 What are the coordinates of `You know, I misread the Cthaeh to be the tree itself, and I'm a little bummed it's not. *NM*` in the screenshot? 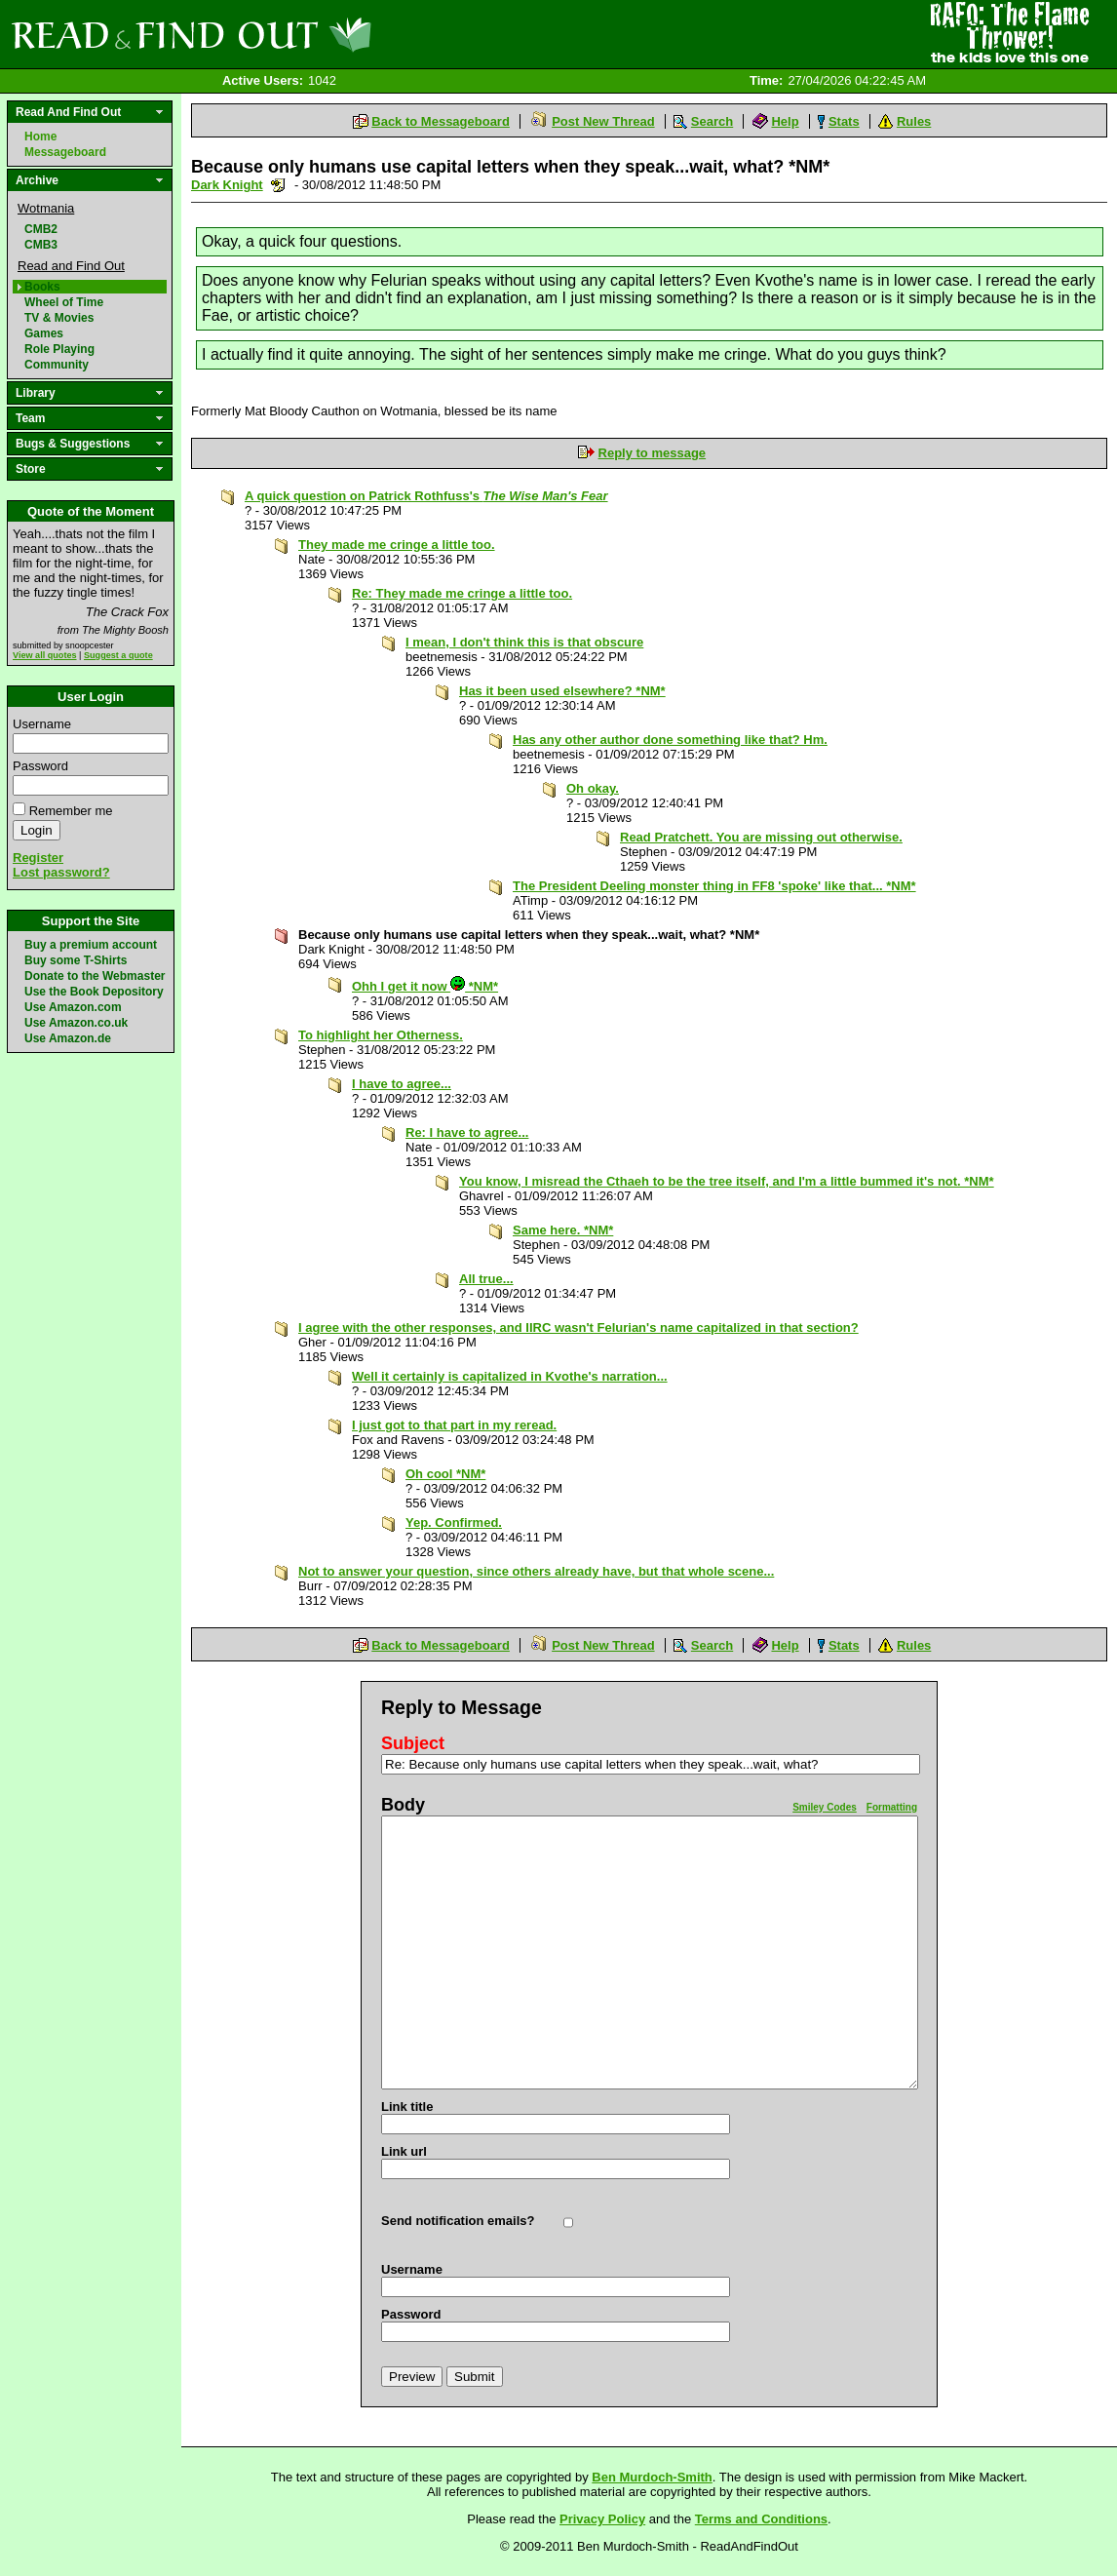 It's located at (726, 1181).